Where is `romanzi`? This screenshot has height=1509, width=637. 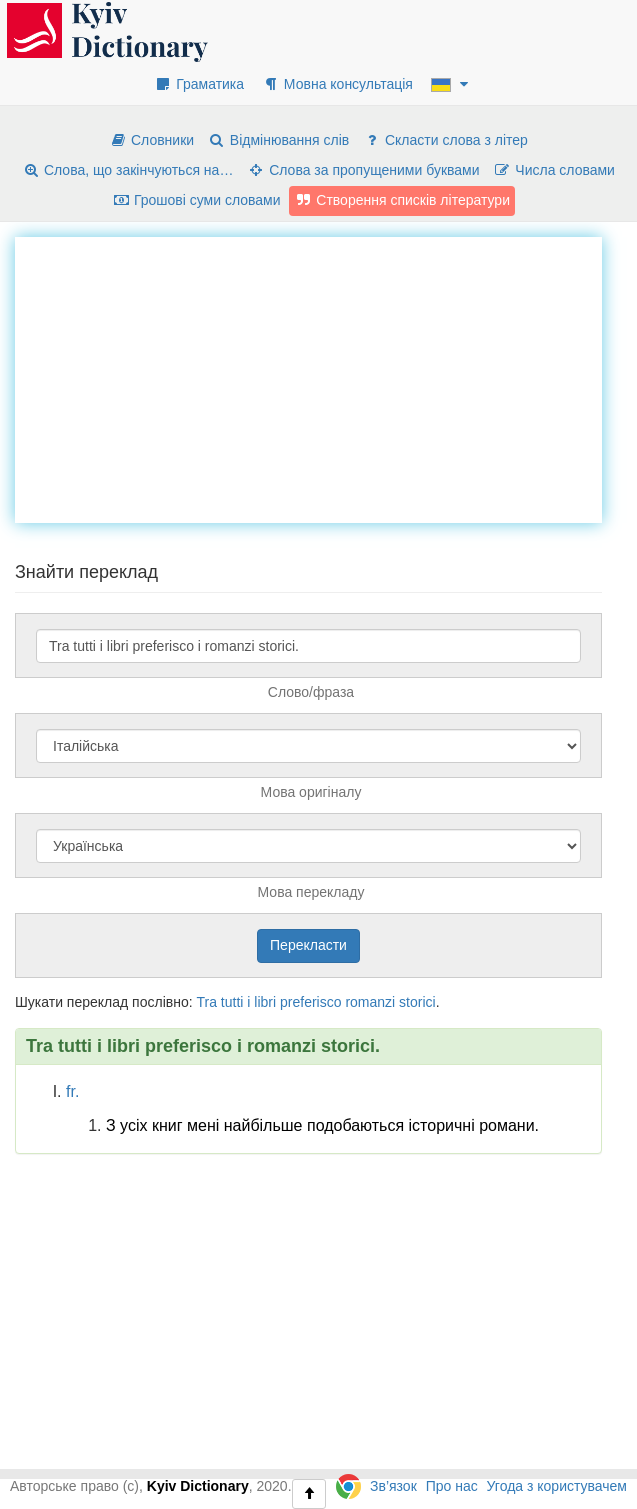 romanzi is located at coordinates (370, 1002).